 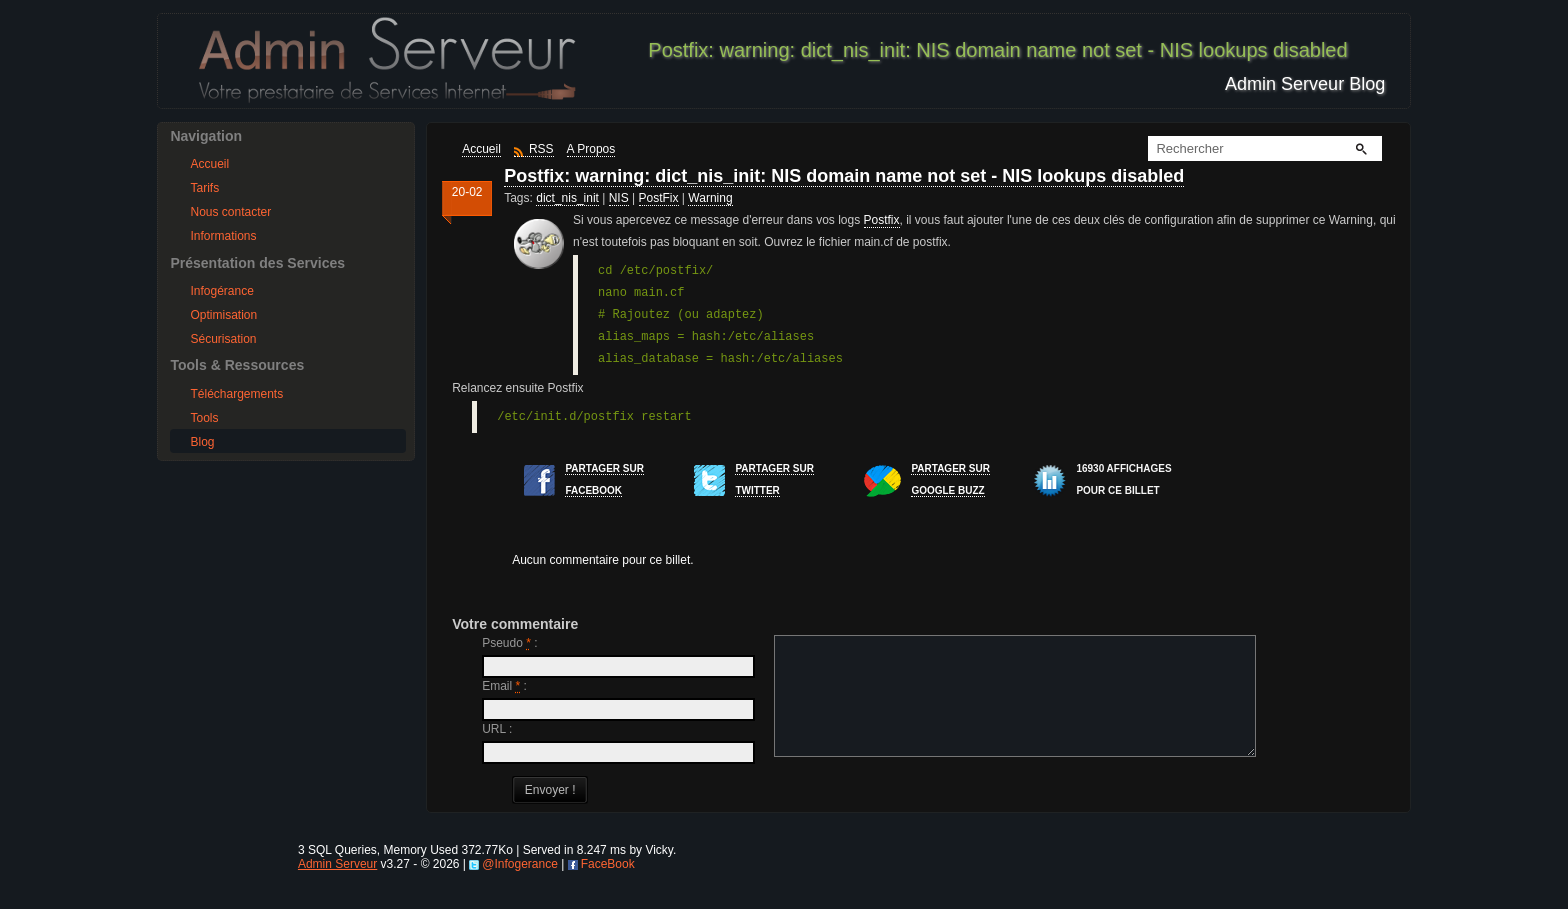 What do you see at coordinates (504, 686) in the screenshot?
I see `Email :` at bounding box center [504, 686].